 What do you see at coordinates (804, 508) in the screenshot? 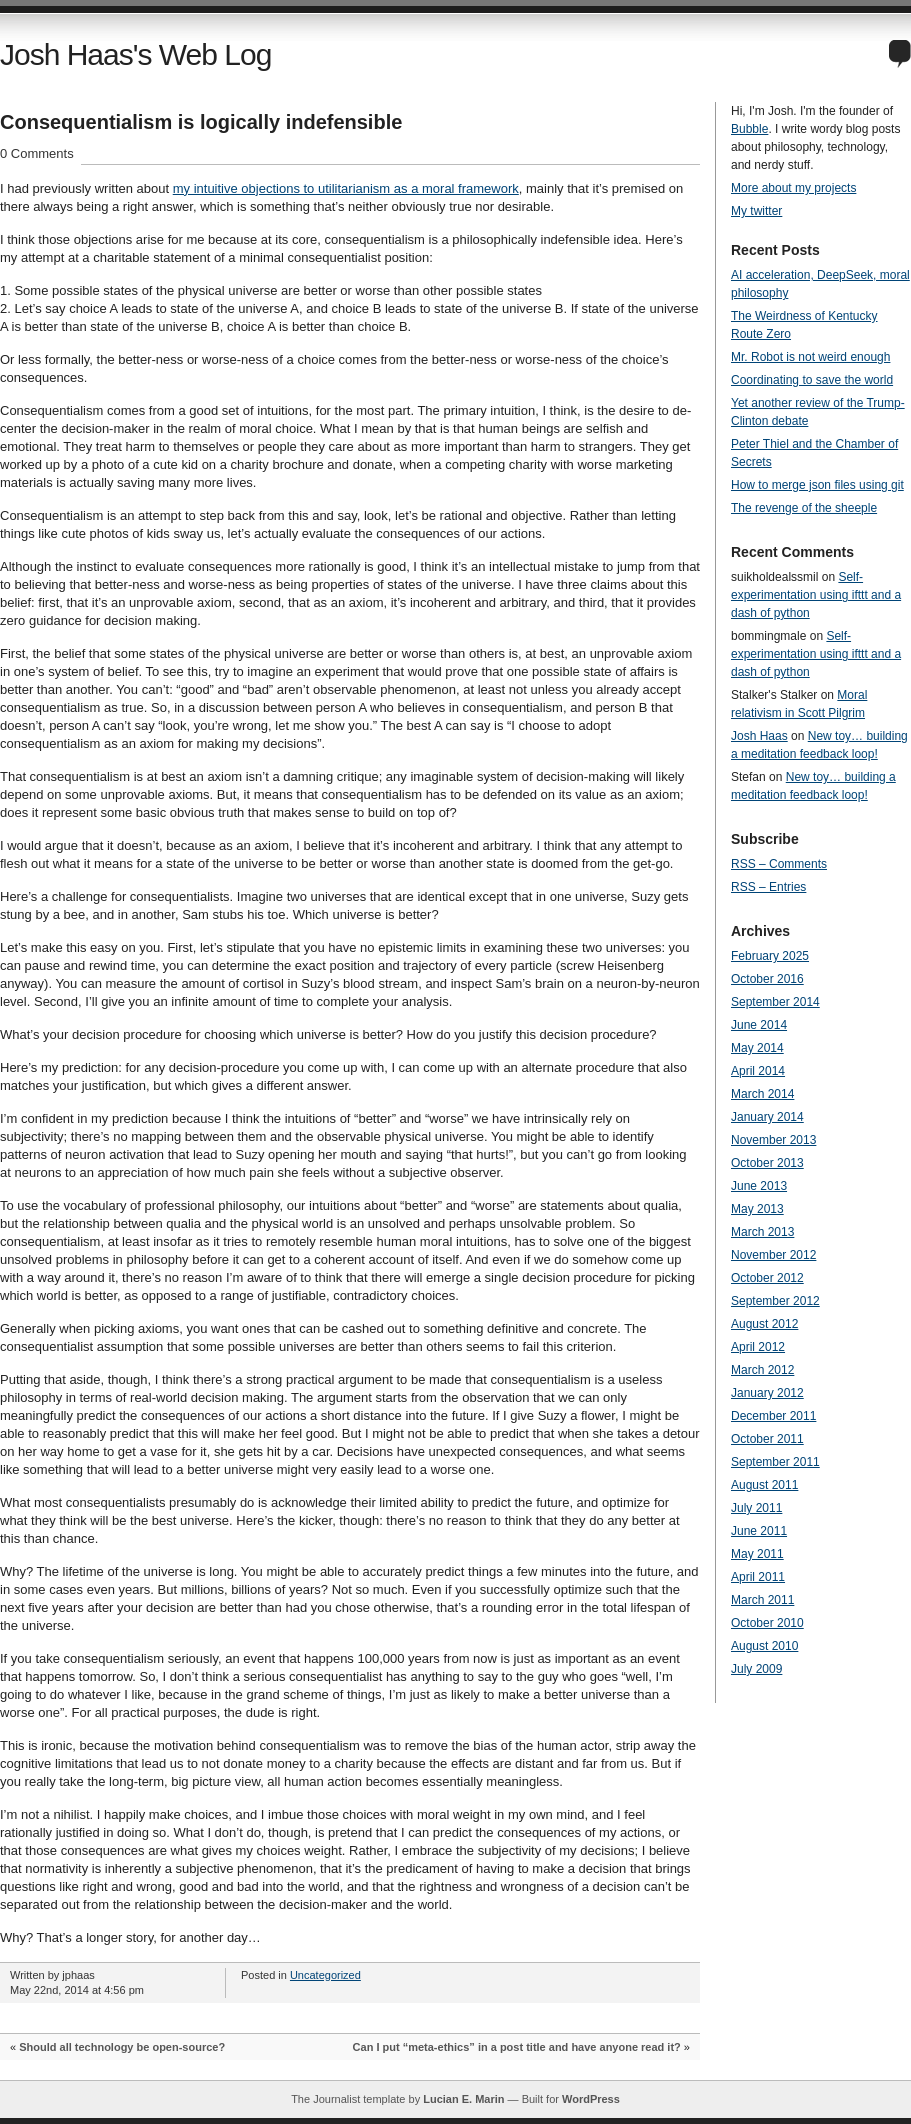
I see `The revenge of the sheeple` at bounding box center [804, 508].